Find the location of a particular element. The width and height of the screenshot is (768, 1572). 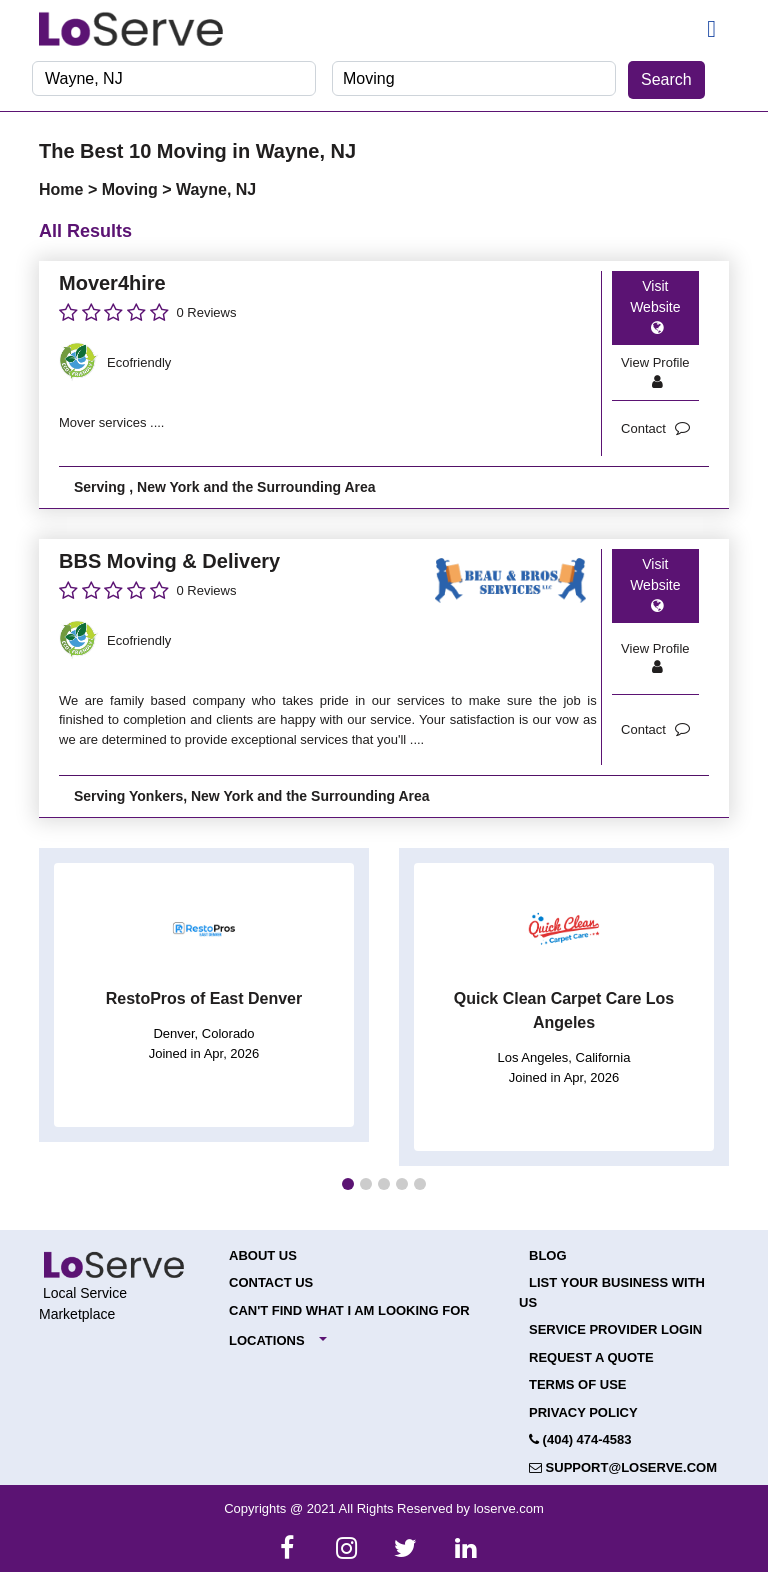

Blog is located at coordinates (548, 1255).